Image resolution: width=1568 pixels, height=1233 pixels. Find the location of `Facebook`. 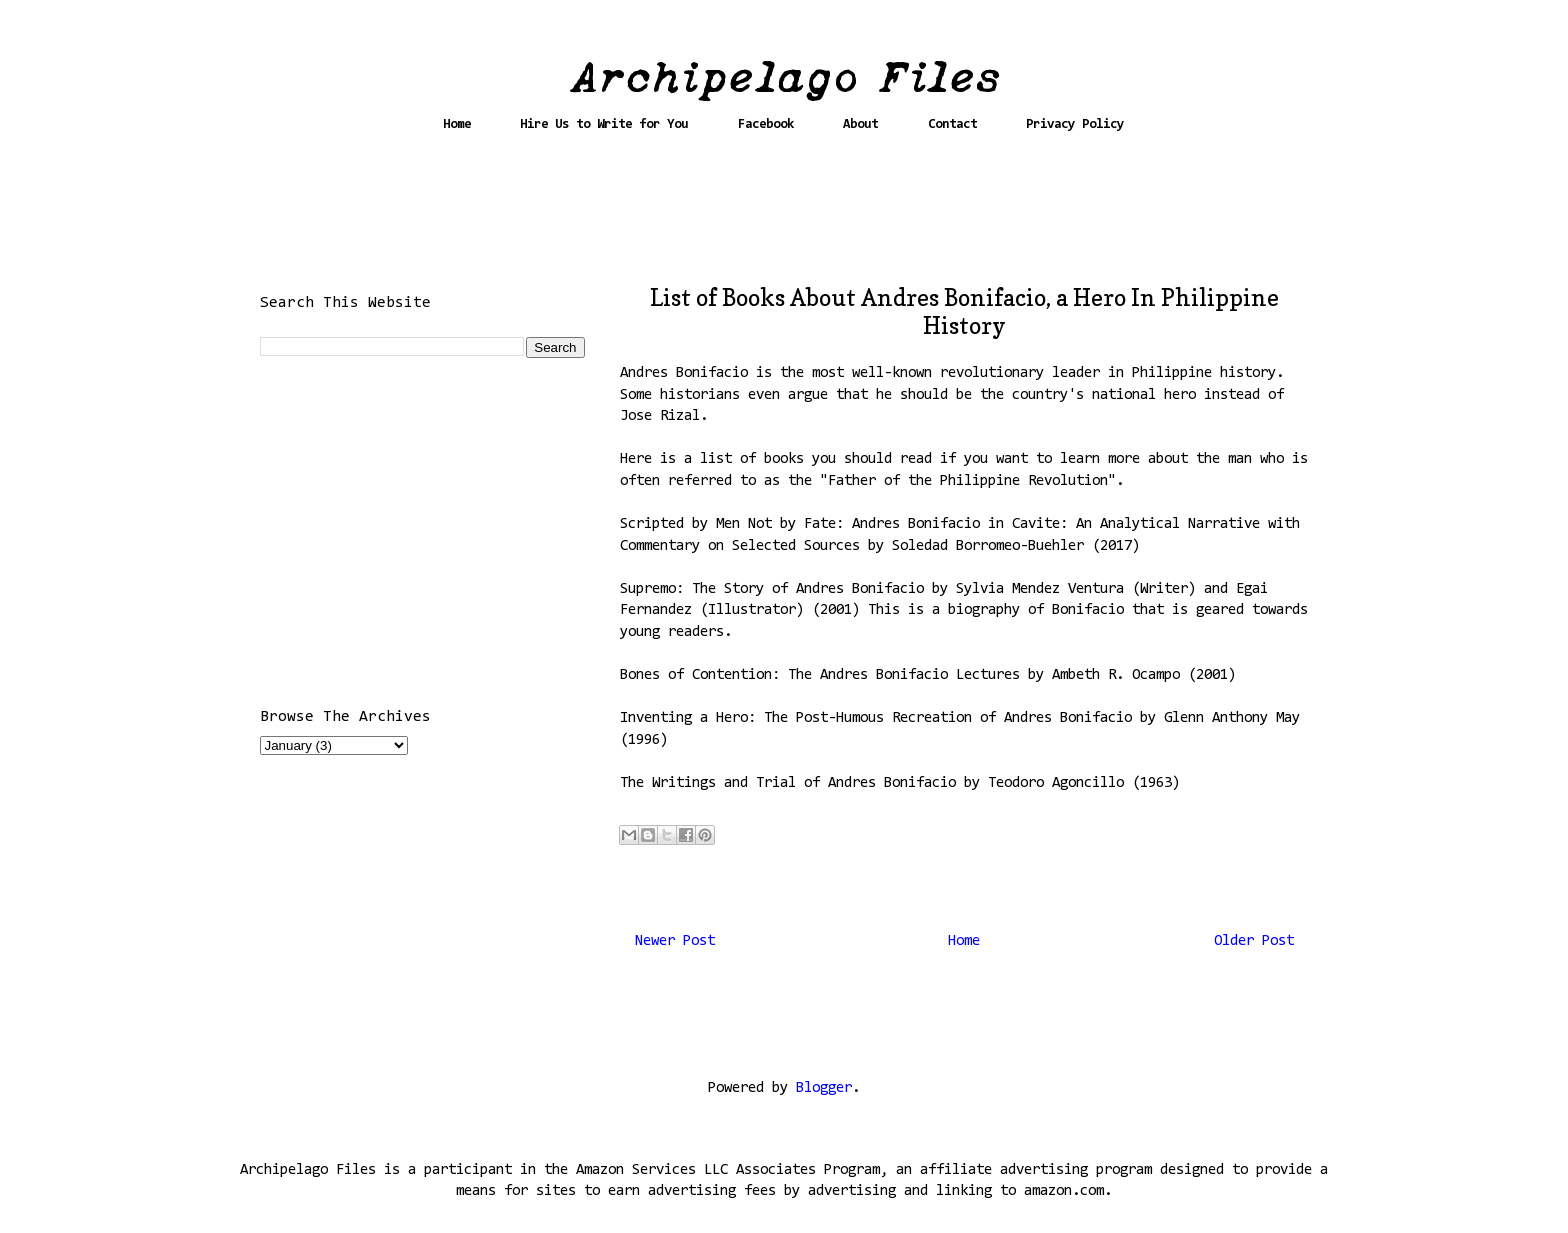

Facebook is located at coordinates (766, 124).